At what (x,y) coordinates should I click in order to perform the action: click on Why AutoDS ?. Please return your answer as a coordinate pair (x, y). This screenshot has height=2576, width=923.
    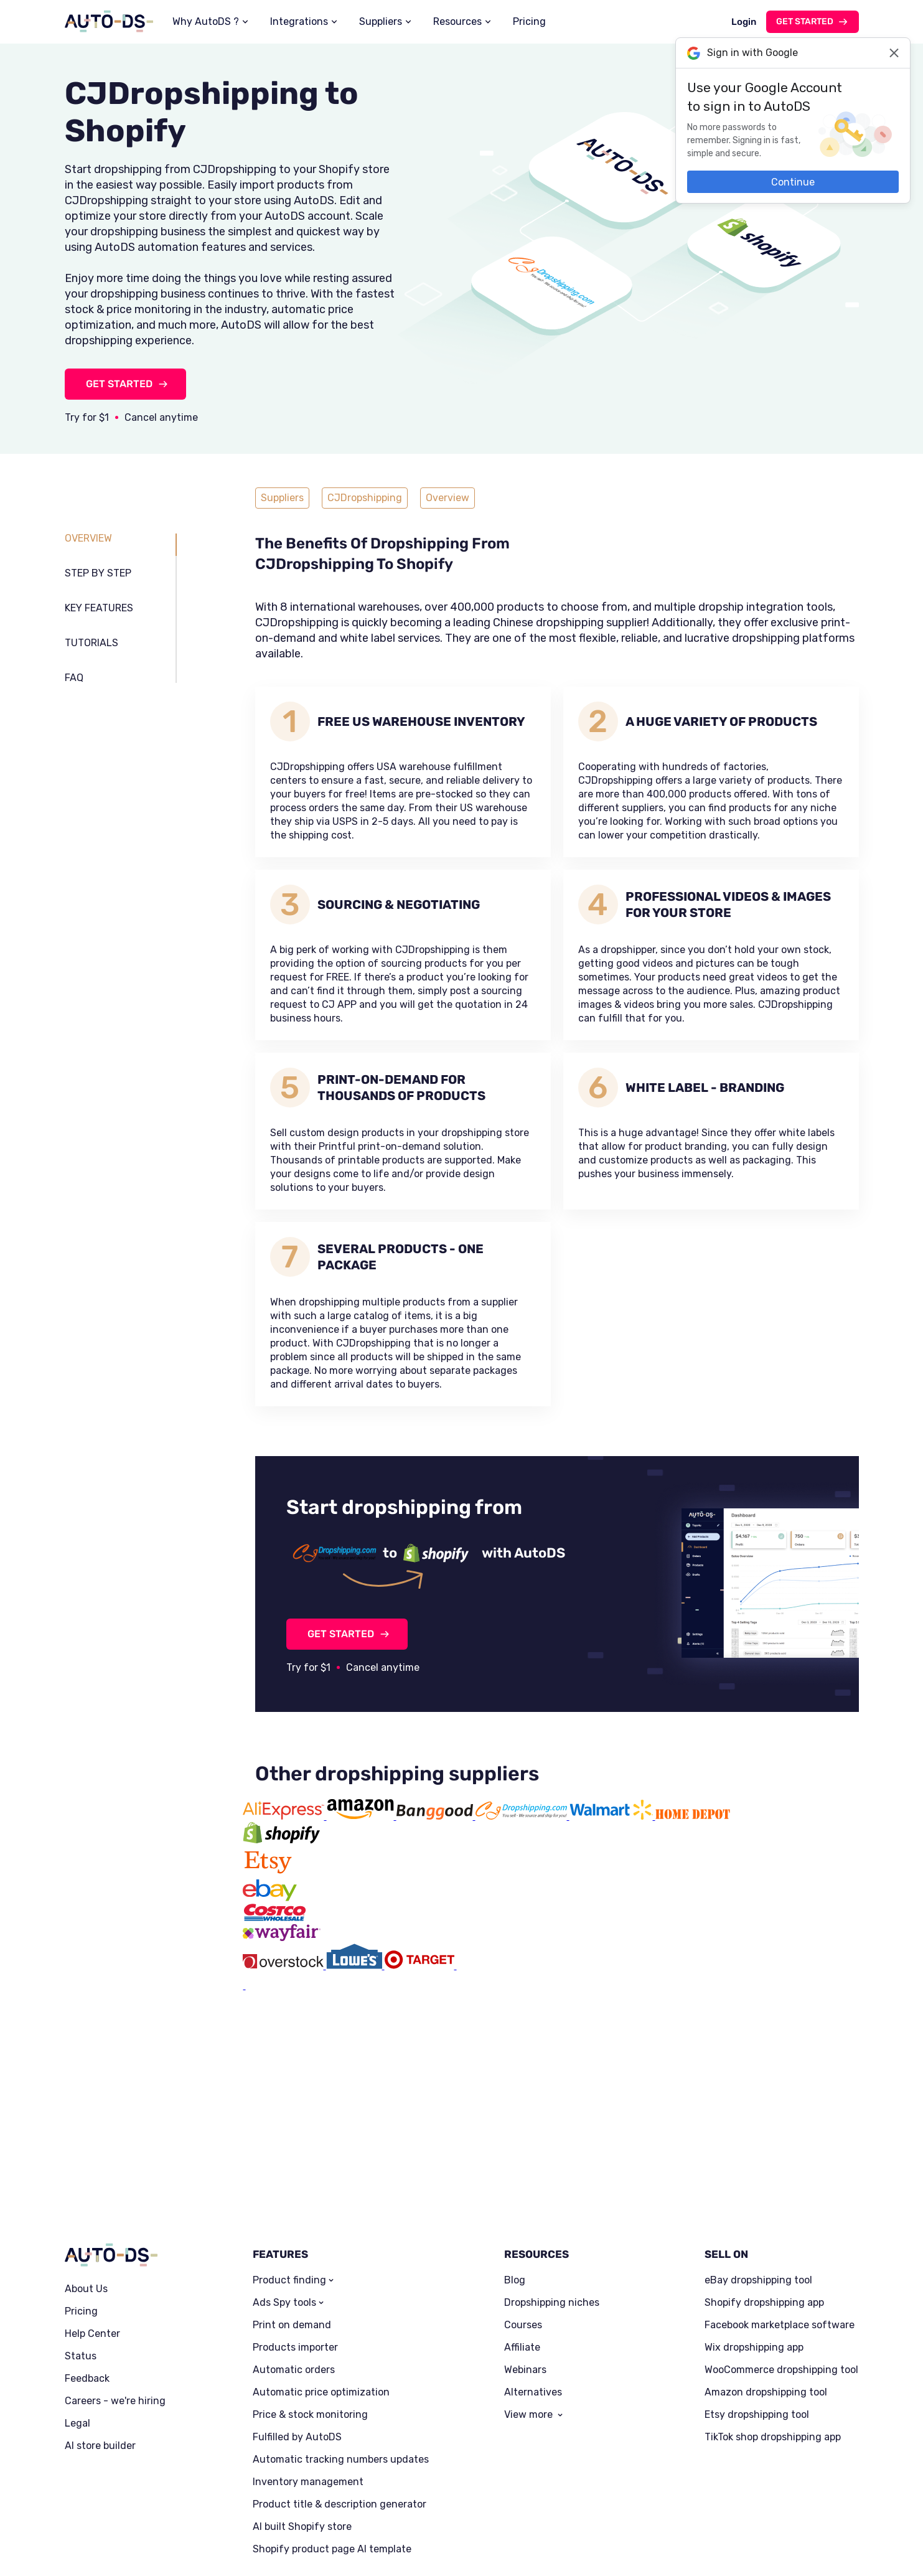
    Looking at the image, I should click on (205, 21).